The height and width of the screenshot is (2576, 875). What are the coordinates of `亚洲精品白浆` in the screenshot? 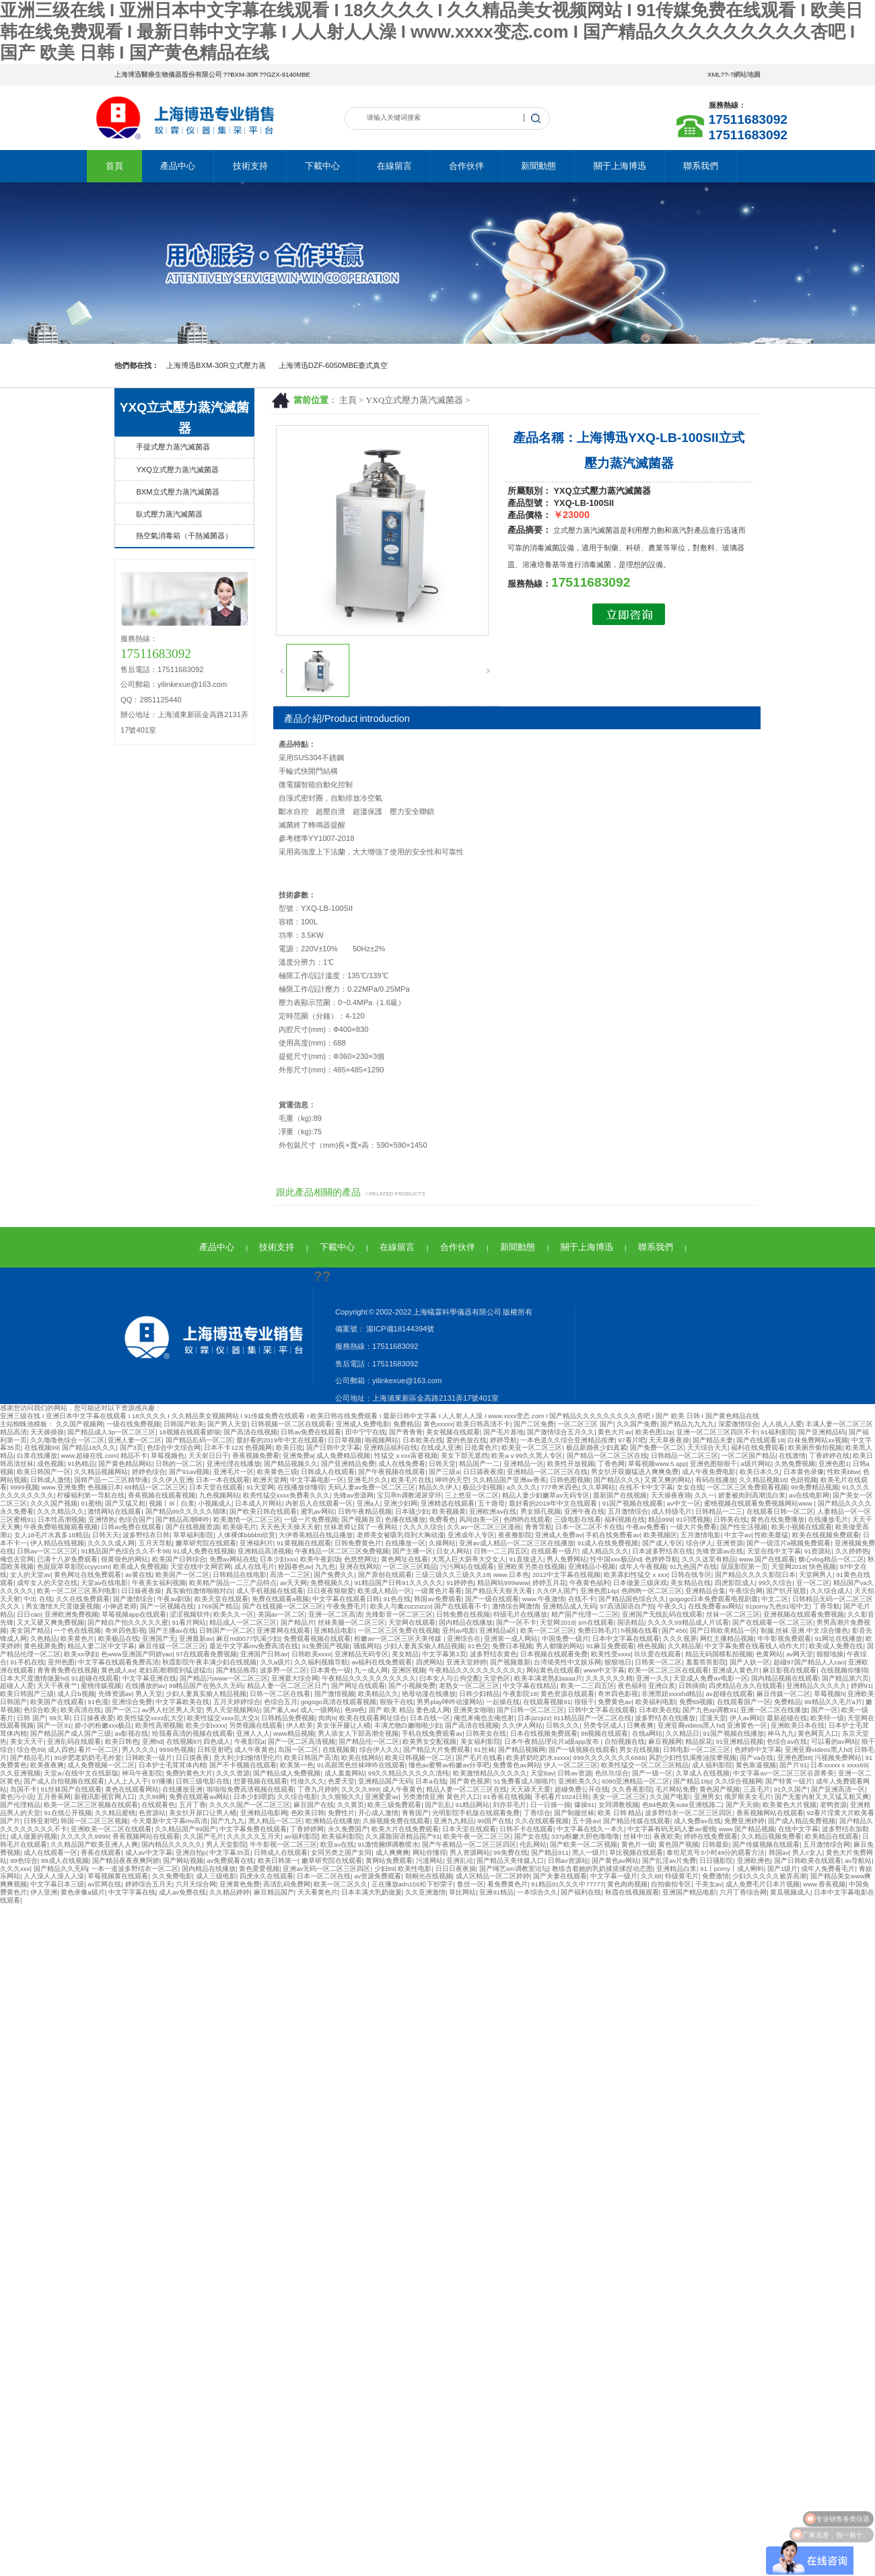 It's located at (676, 1868).